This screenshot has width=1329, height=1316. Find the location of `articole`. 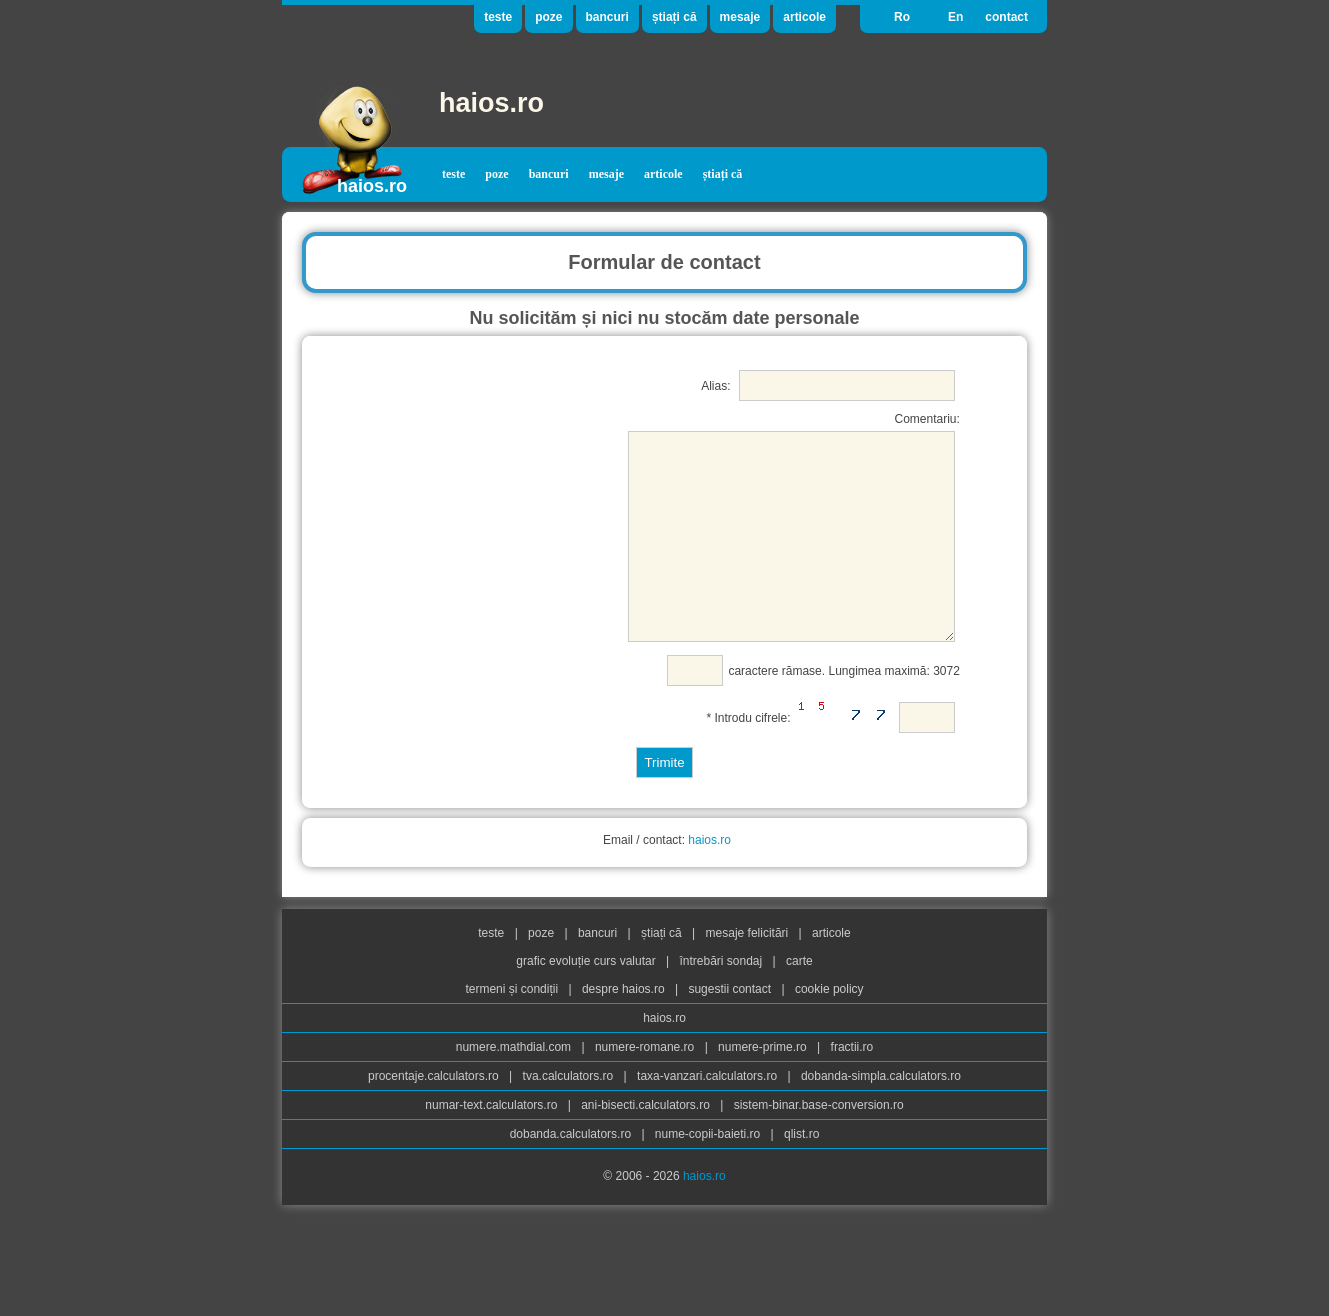

articole is located at coordinates (804, 17).